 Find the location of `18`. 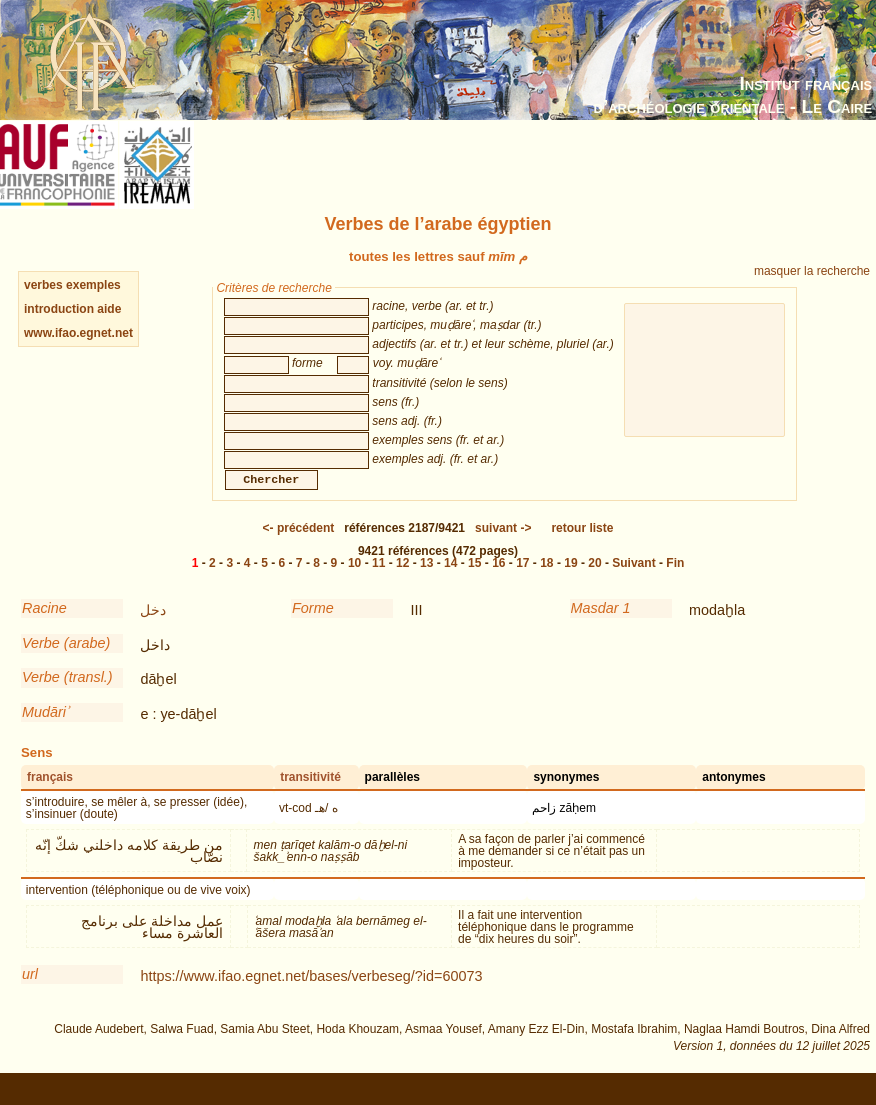

18 is located at coordinates (546, 583).